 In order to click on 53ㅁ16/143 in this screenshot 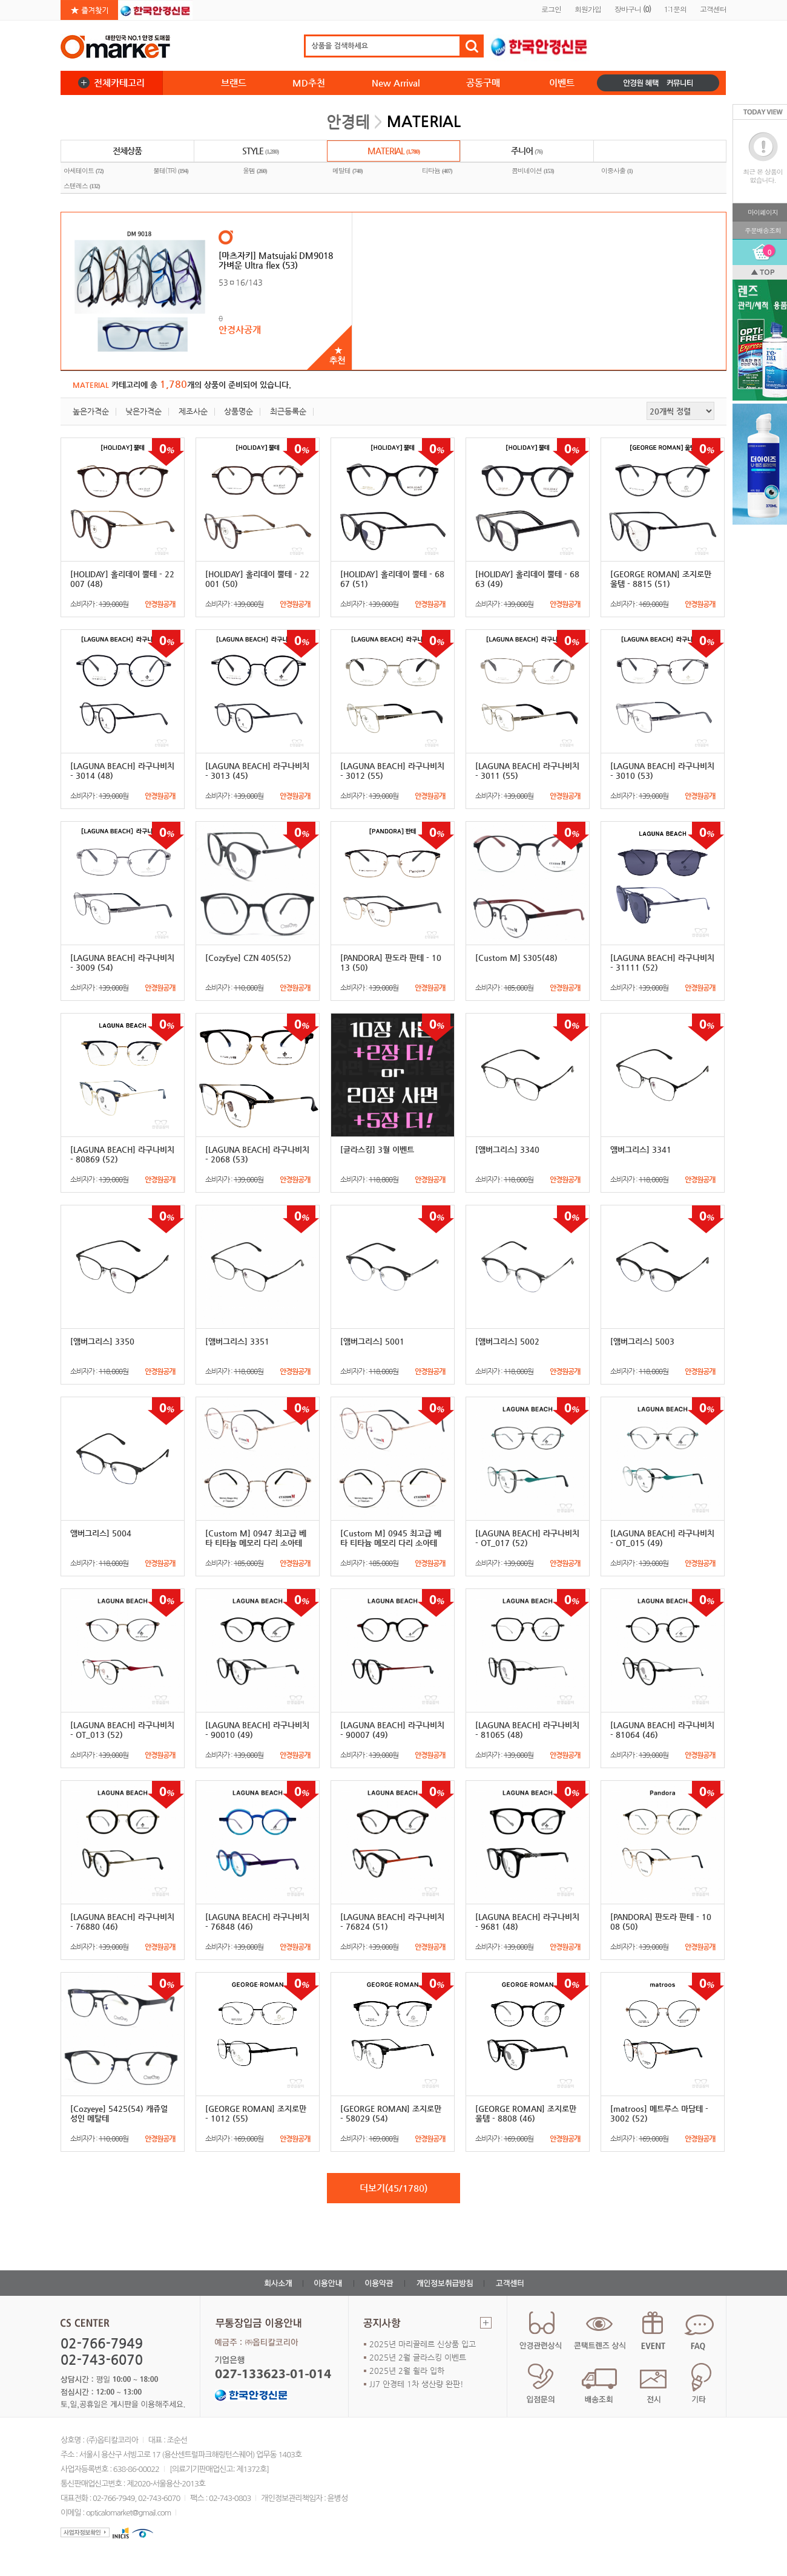, I will do `click(241, 282)`.